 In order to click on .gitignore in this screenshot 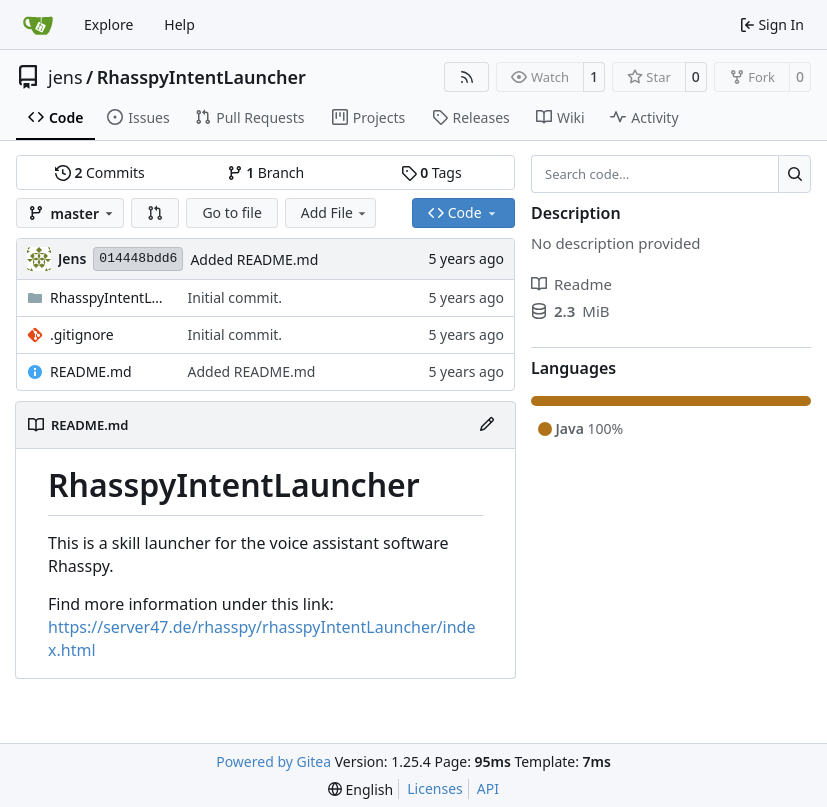, I will do `click(82, 334)`.